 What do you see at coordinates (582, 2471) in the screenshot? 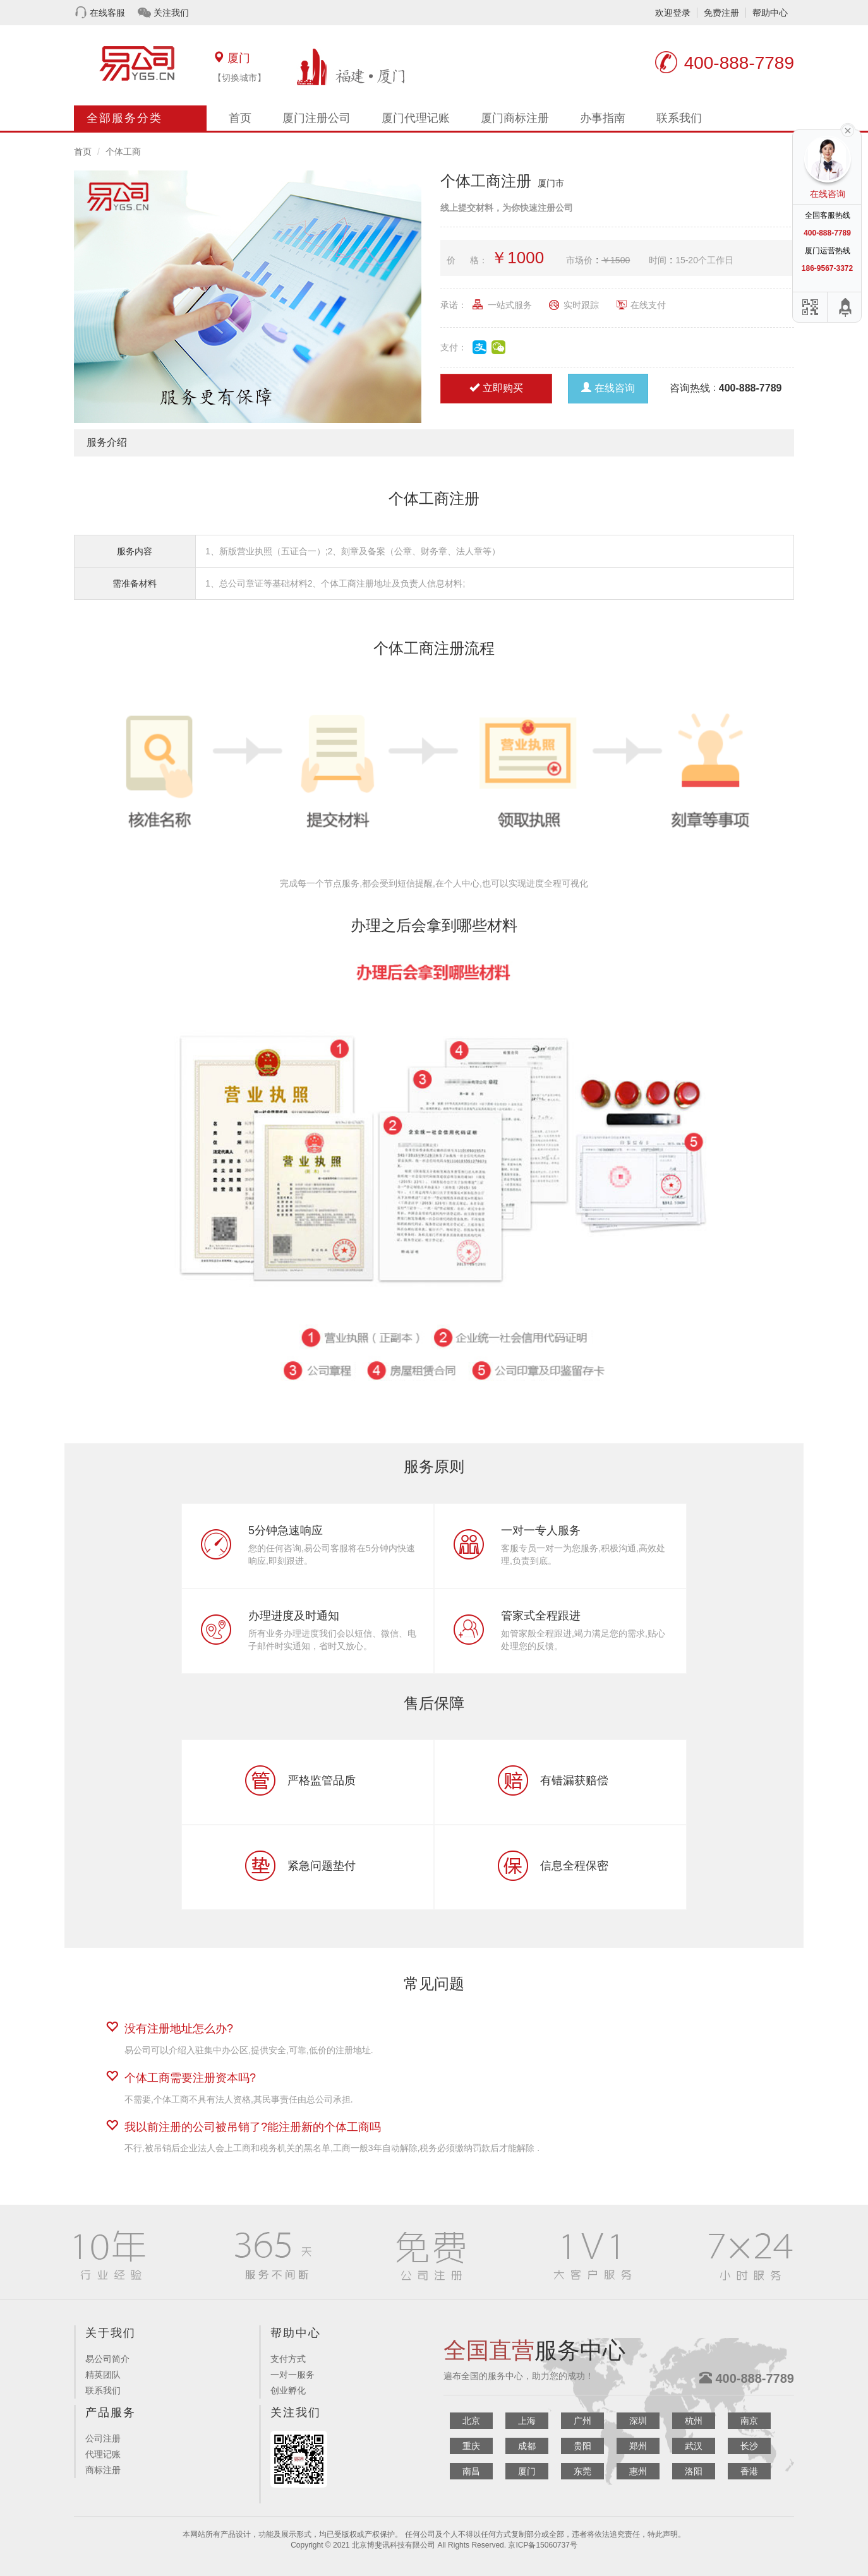
I see `东莞 [button]` at bounding box center [582, 2471].